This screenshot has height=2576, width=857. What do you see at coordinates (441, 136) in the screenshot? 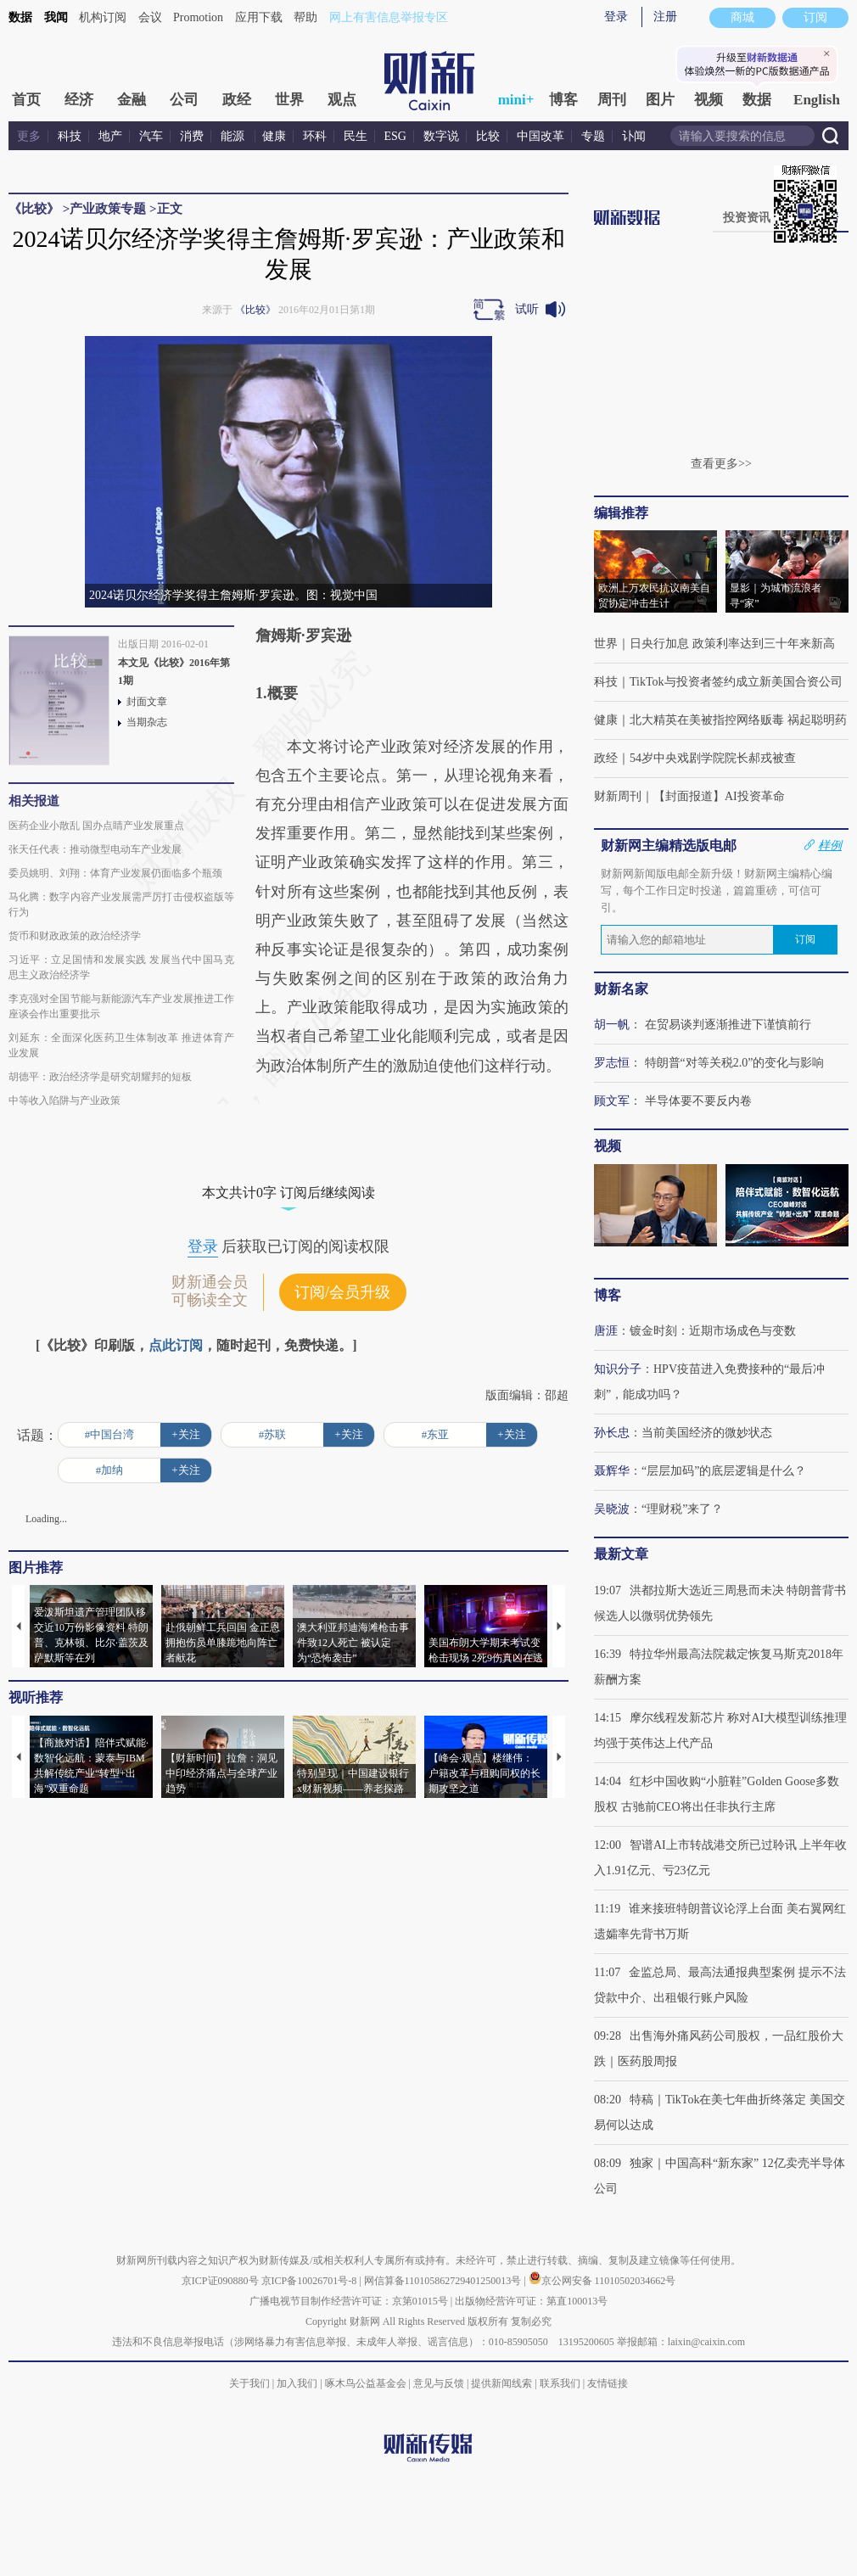
I see `数字说` at bounding box center [441, 136].